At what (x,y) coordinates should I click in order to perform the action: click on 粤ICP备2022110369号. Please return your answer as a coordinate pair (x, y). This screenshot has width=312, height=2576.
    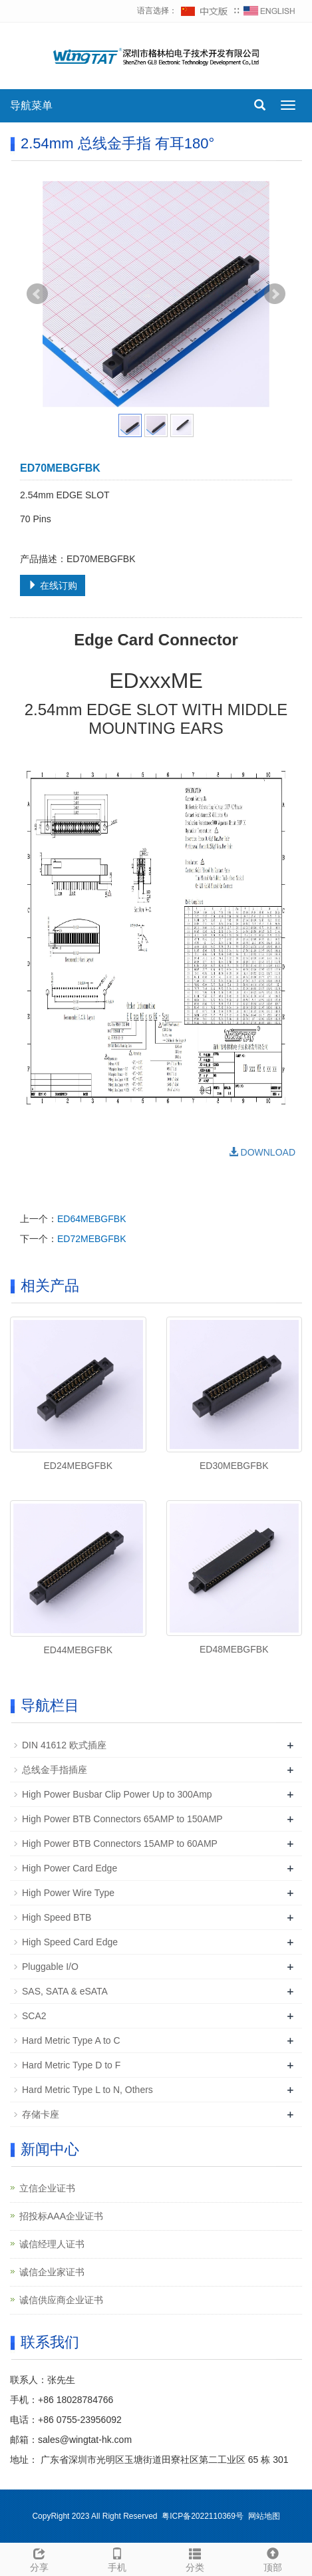
    Looking at the image, I should click on (202, 2516).